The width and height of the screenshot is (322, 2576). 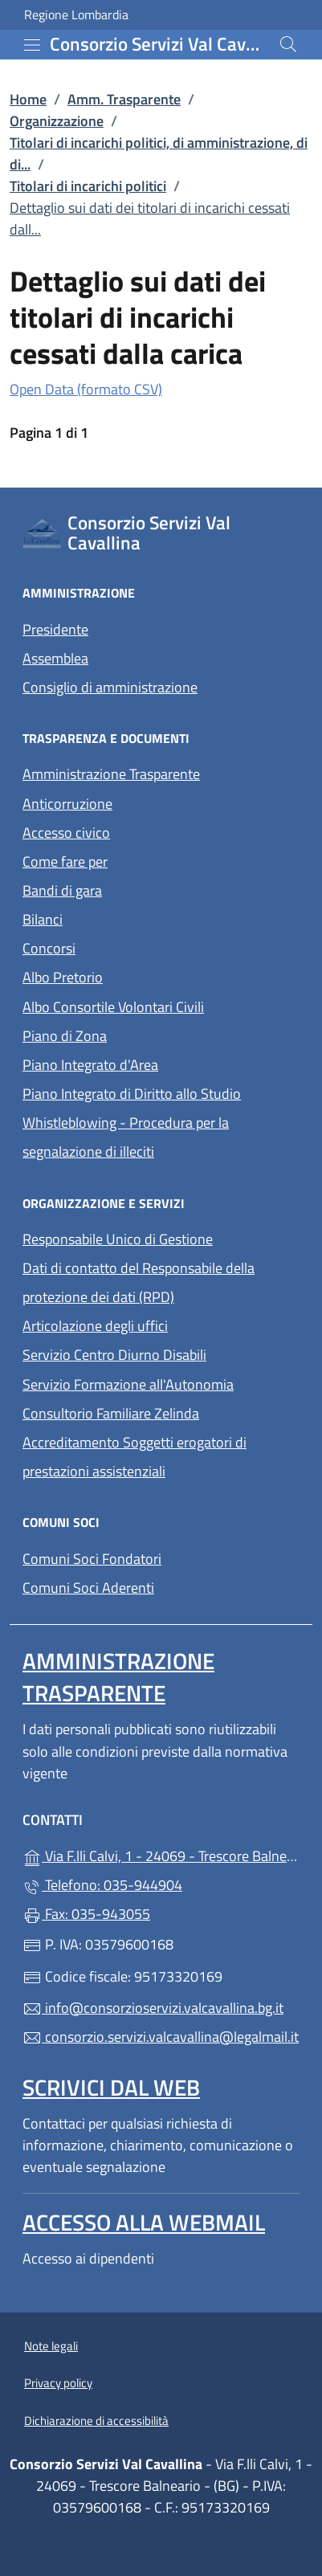 What do you see at coordinates (110, 1413) in the screenshot?
I see `Consultorio Familiare Zelinda` at bounding box center [110, 1413].